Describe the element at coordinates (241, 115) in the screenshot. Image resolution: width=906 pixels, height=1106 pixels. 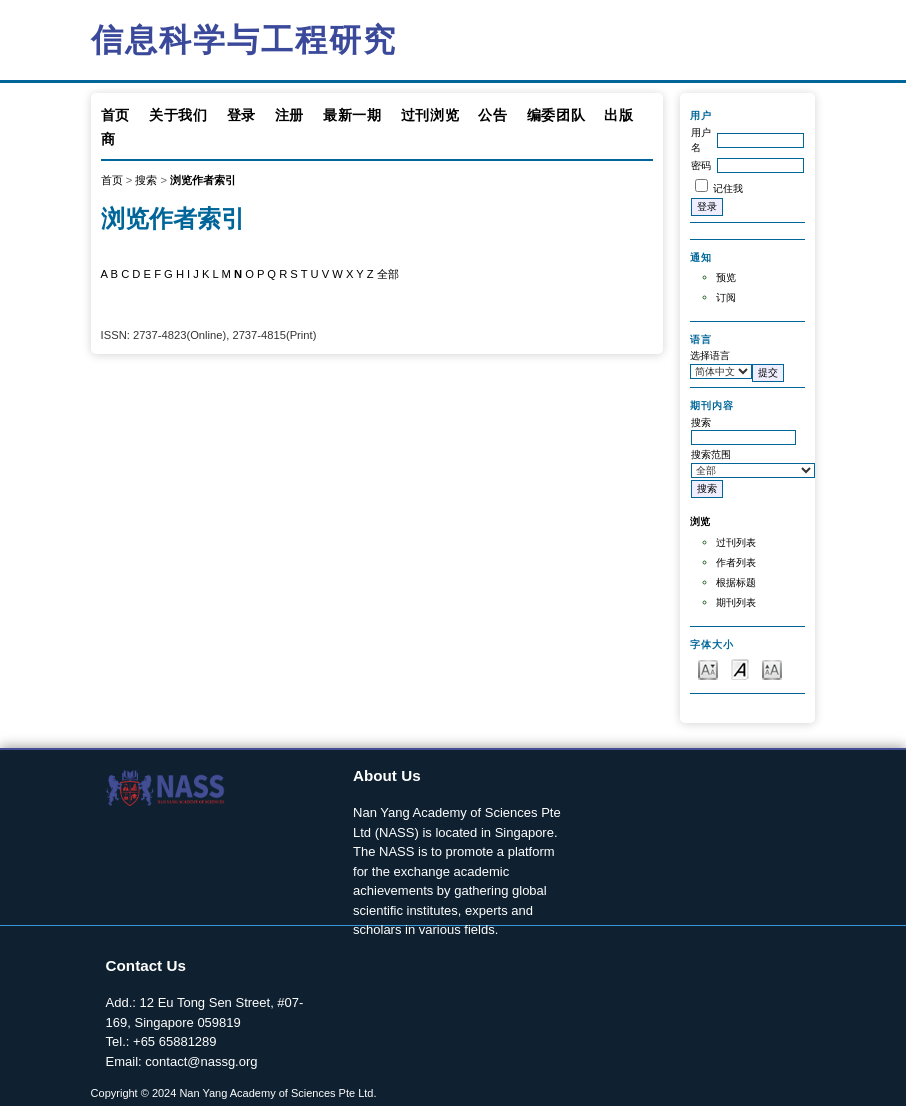
I see `登录` at that location.